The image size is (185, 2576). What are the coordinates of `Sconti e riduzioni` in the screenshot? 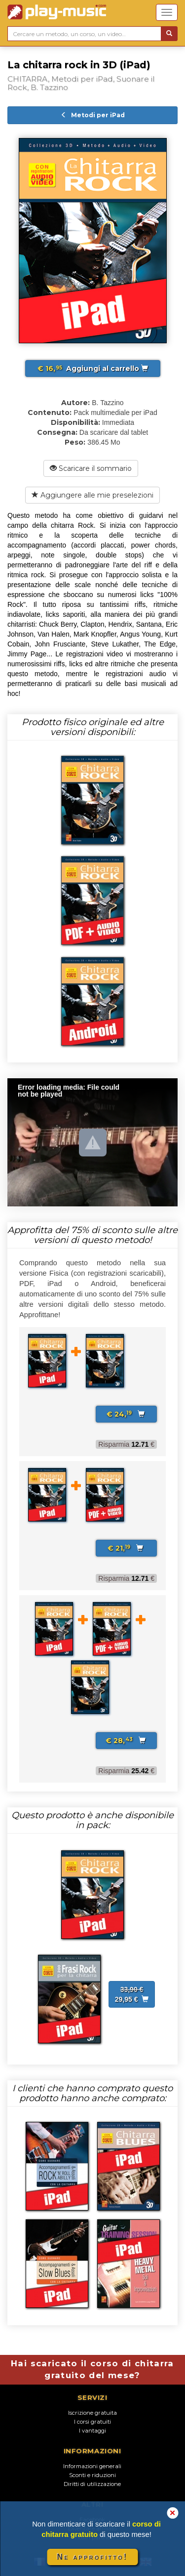 It's located at (92, 2475).